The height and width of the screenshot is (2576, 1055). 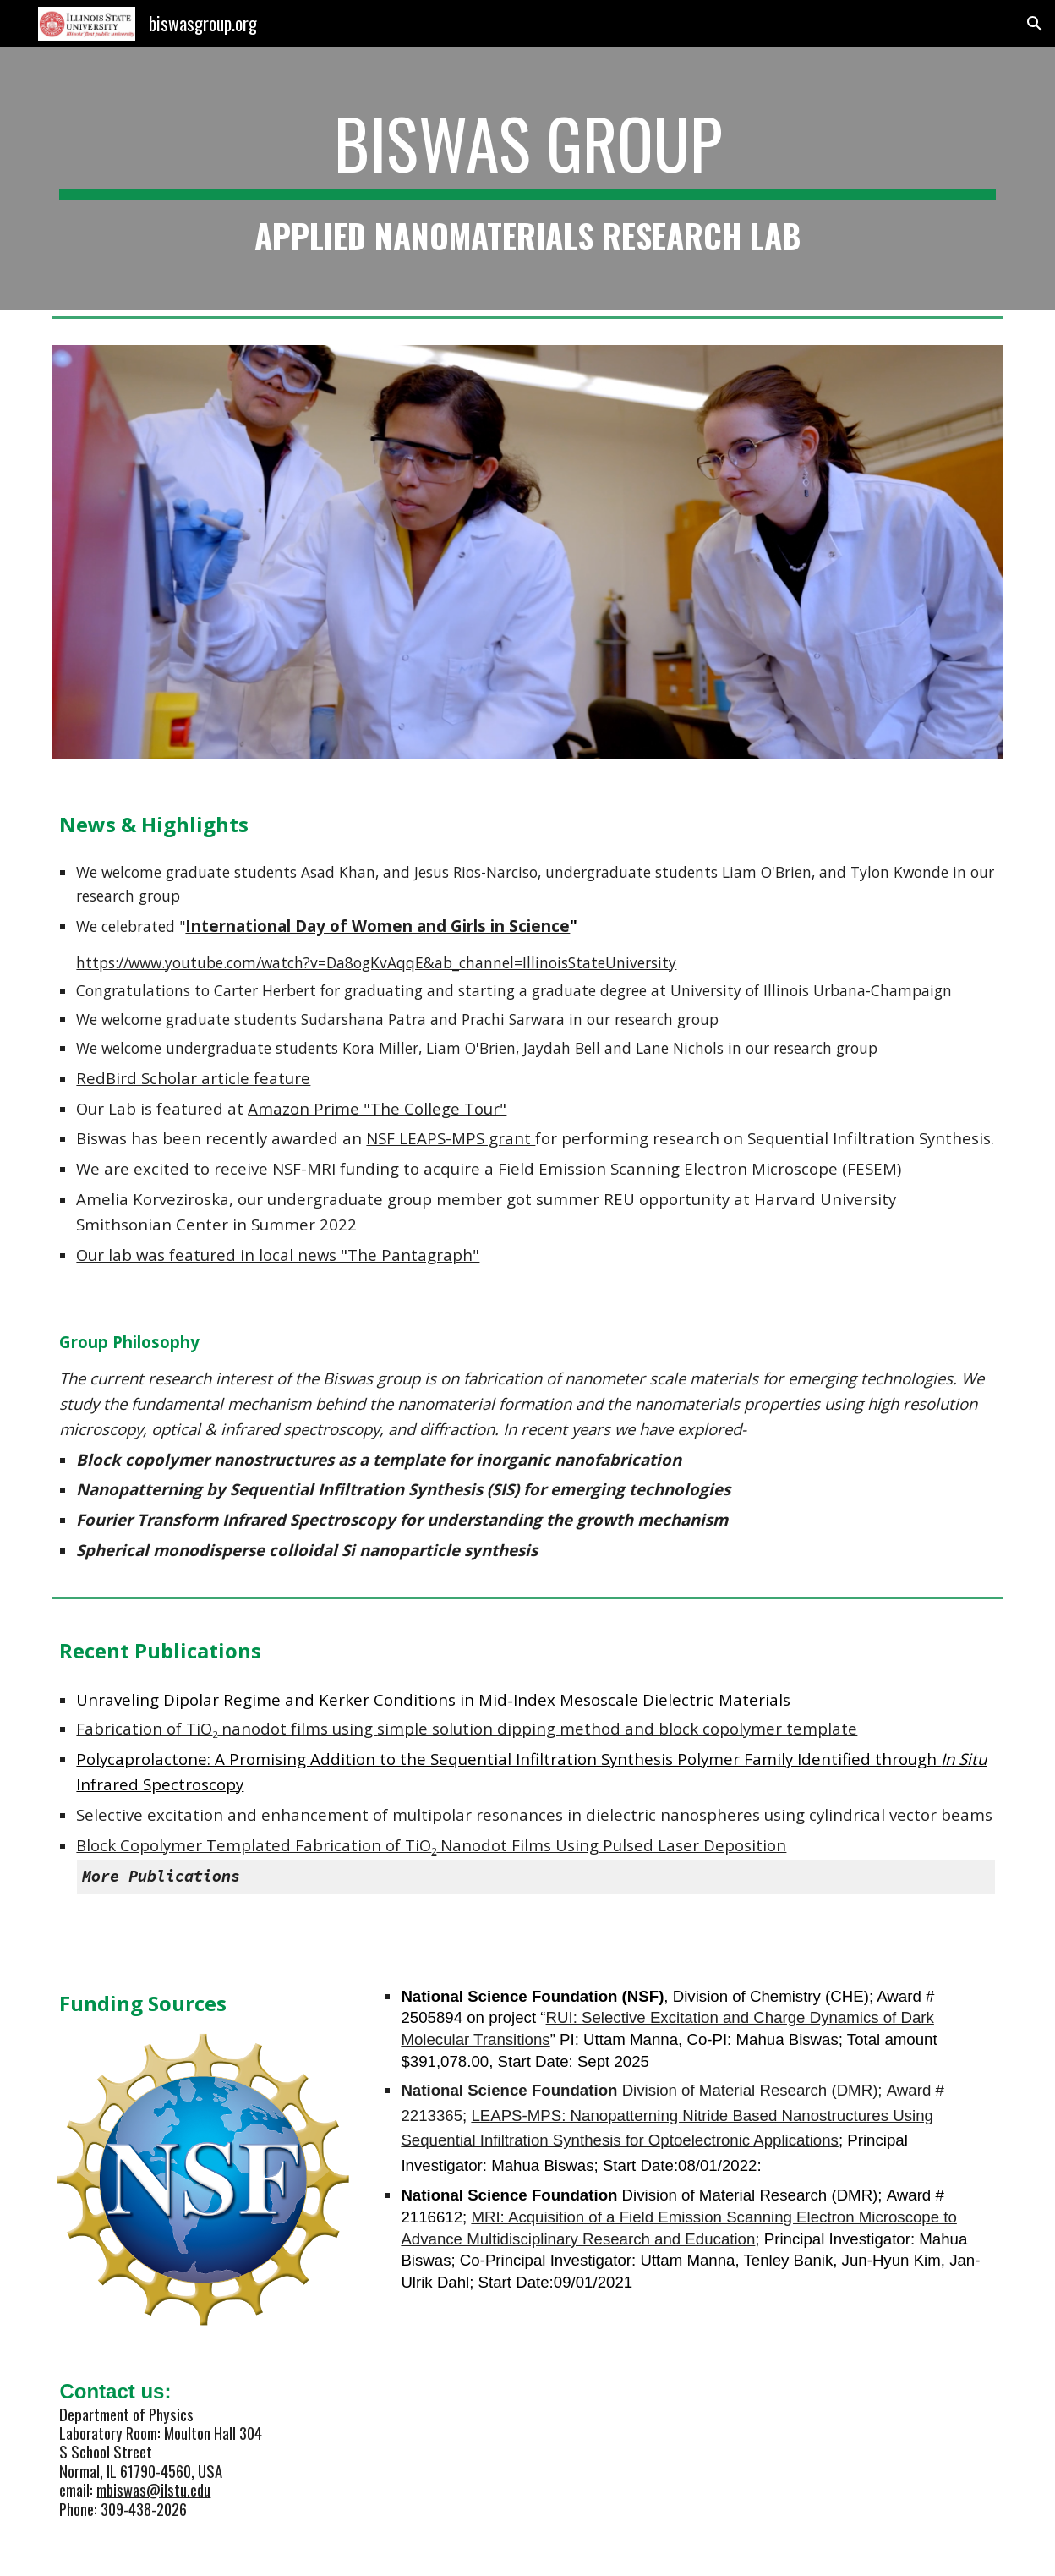 What do you see at coordinates (1034, 23) in the screenshot?
I see `[button]` at bounding box center [1034, 23].